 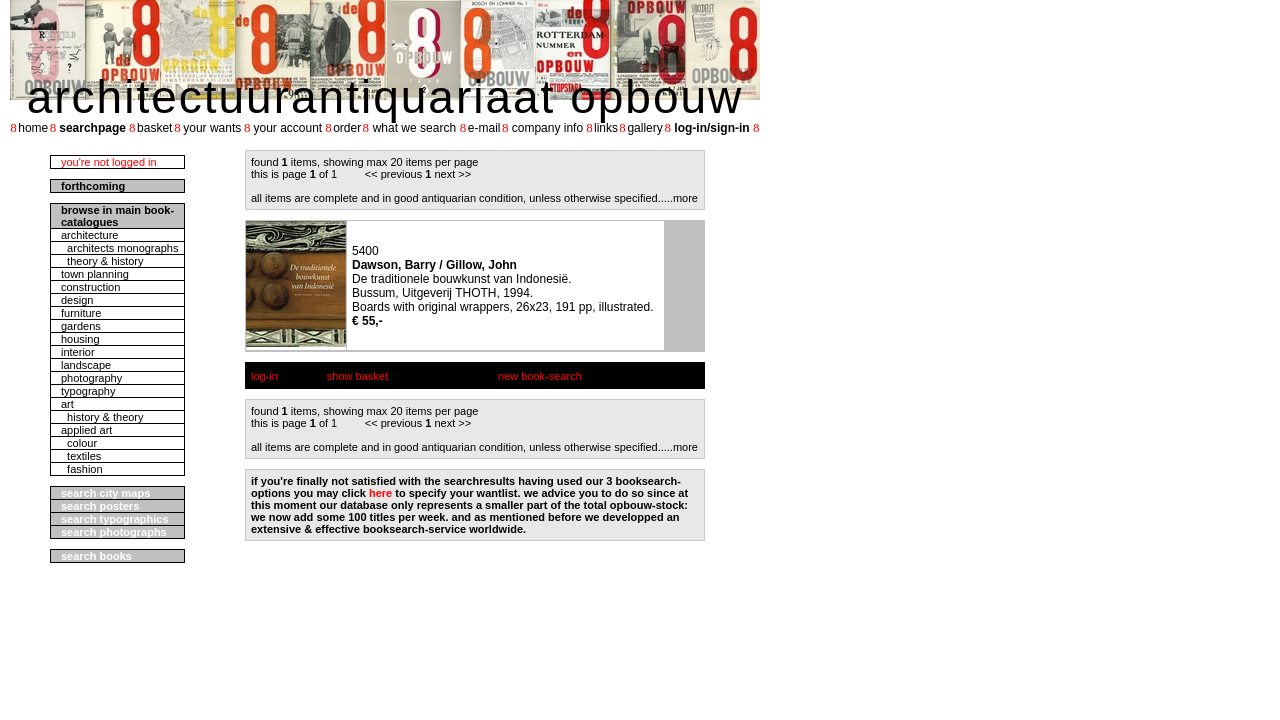 I want to click on home, so click(x=33, y=128).